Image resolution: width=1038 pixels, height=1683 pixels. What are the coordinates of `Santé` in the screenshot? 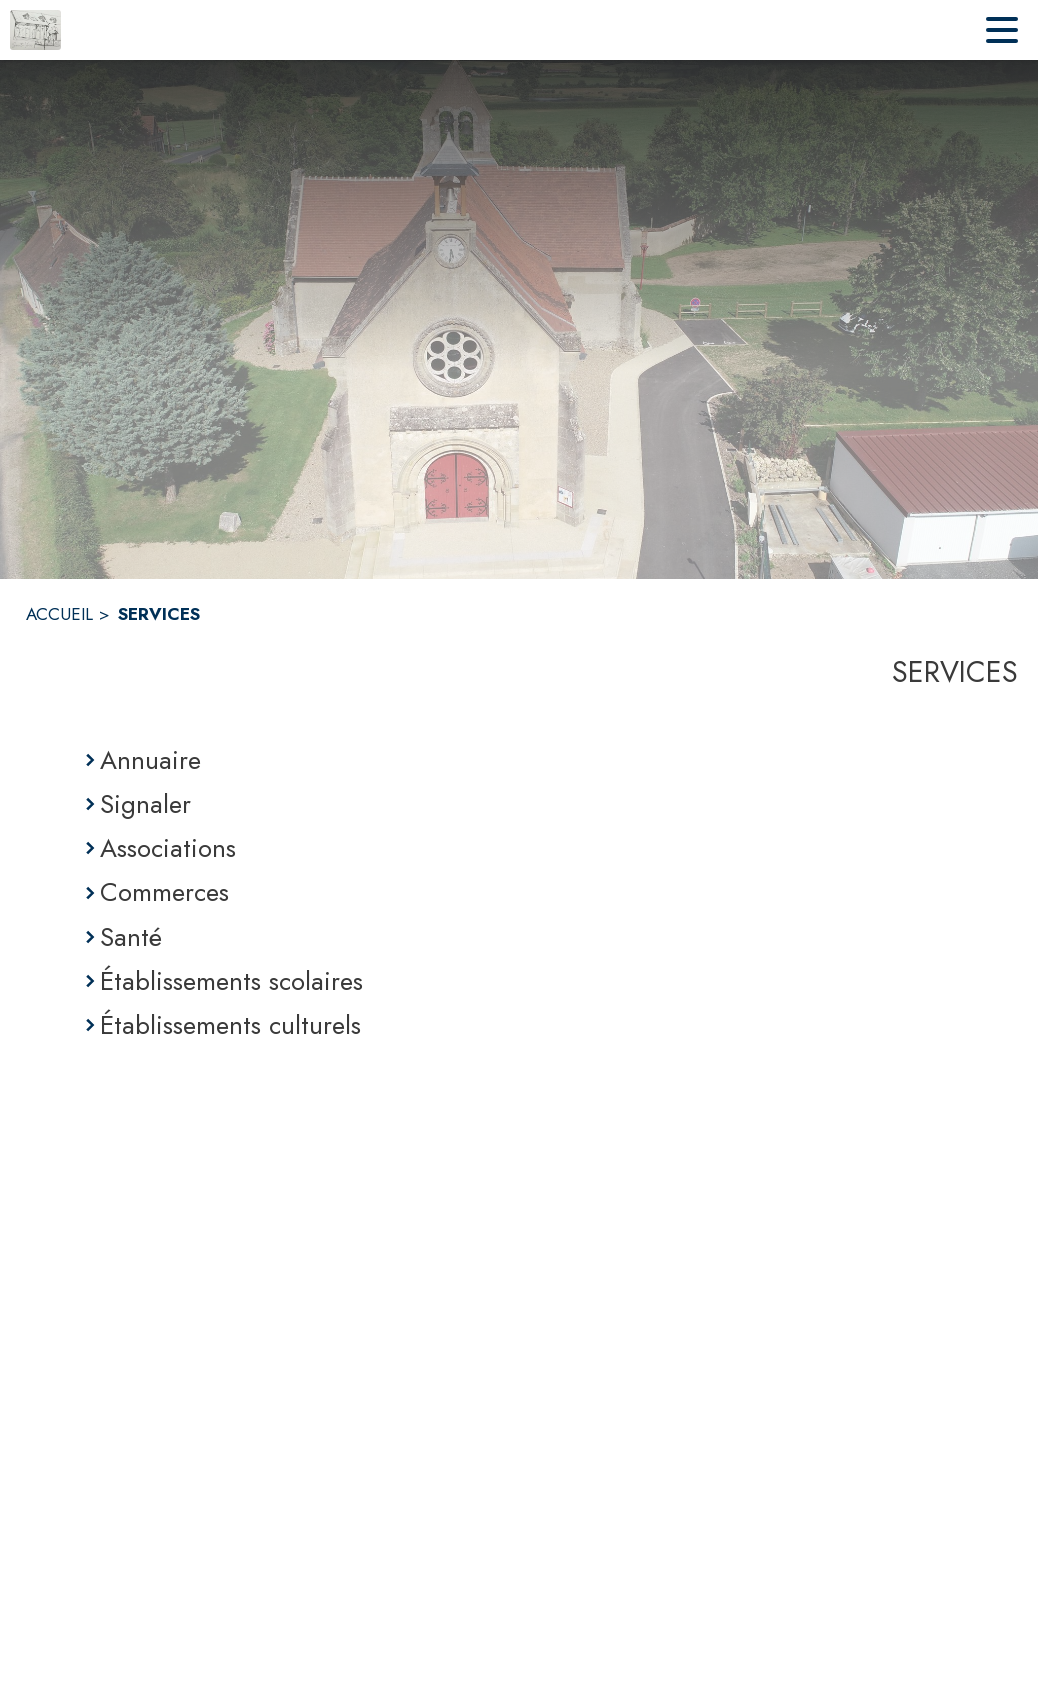 It's located at (131, 937).